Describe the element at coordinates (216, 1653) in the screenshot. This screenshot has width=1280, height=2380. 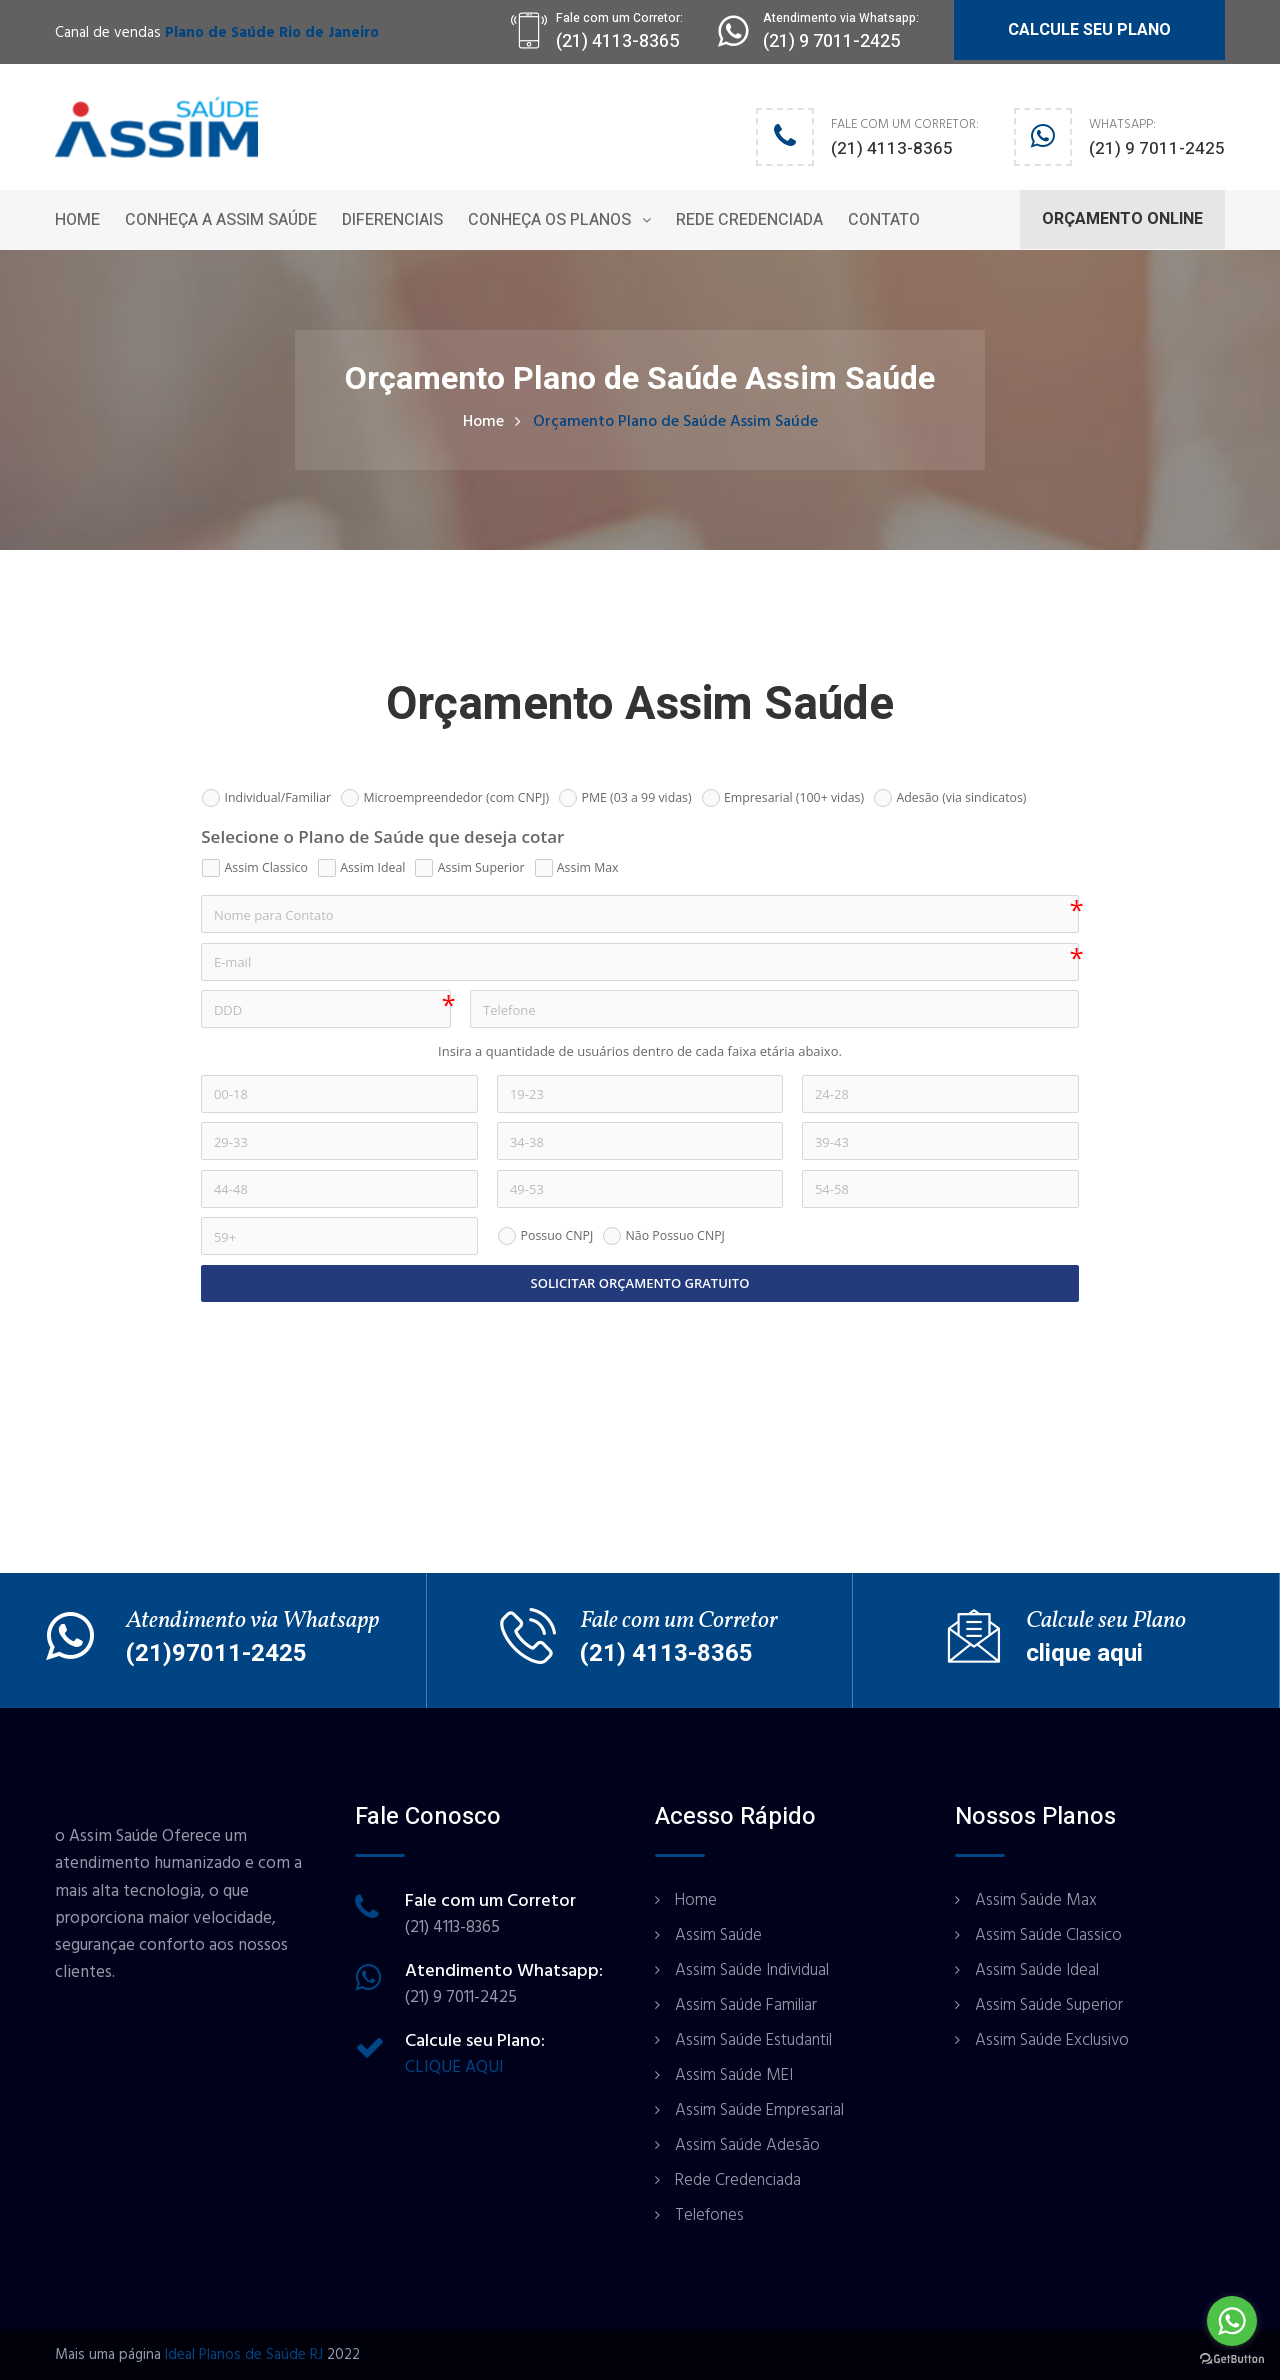
I see `(21)97011-2425` at that location.